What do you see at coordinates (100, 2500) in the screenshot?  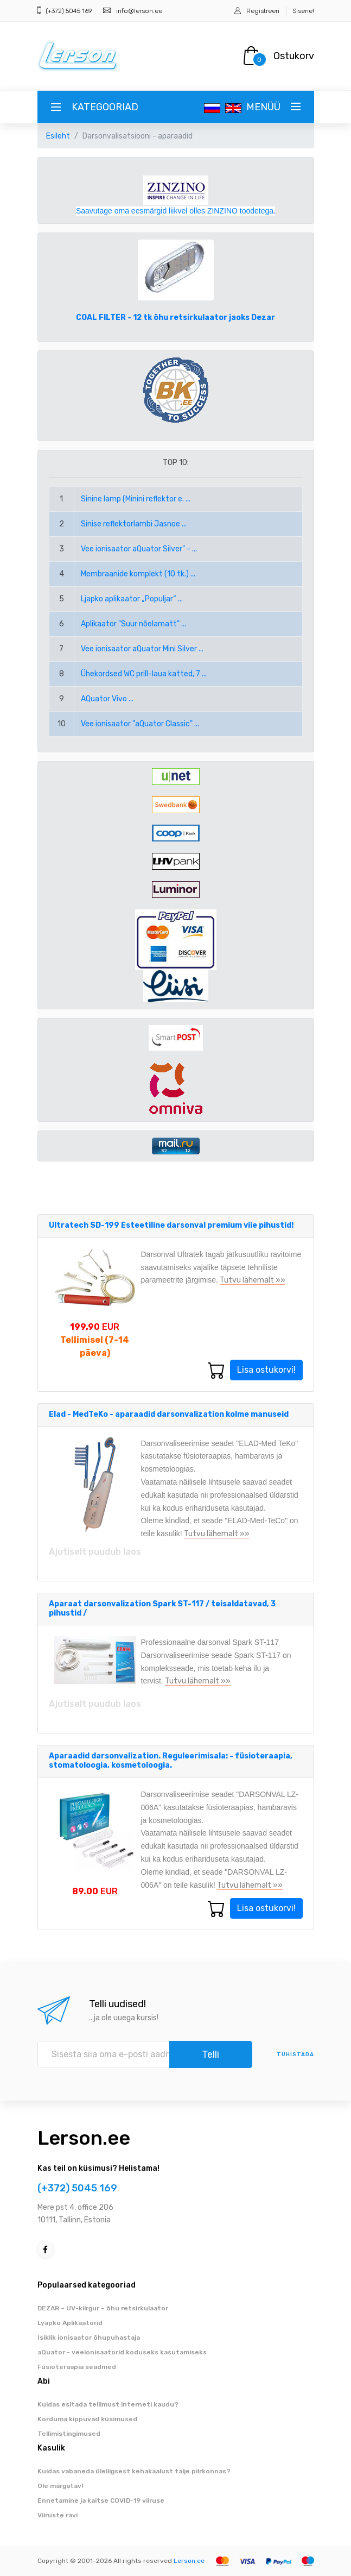 I see `Ennetamine ja kaitse COVID-19 viiruse` at bounding box center [100, 2500].